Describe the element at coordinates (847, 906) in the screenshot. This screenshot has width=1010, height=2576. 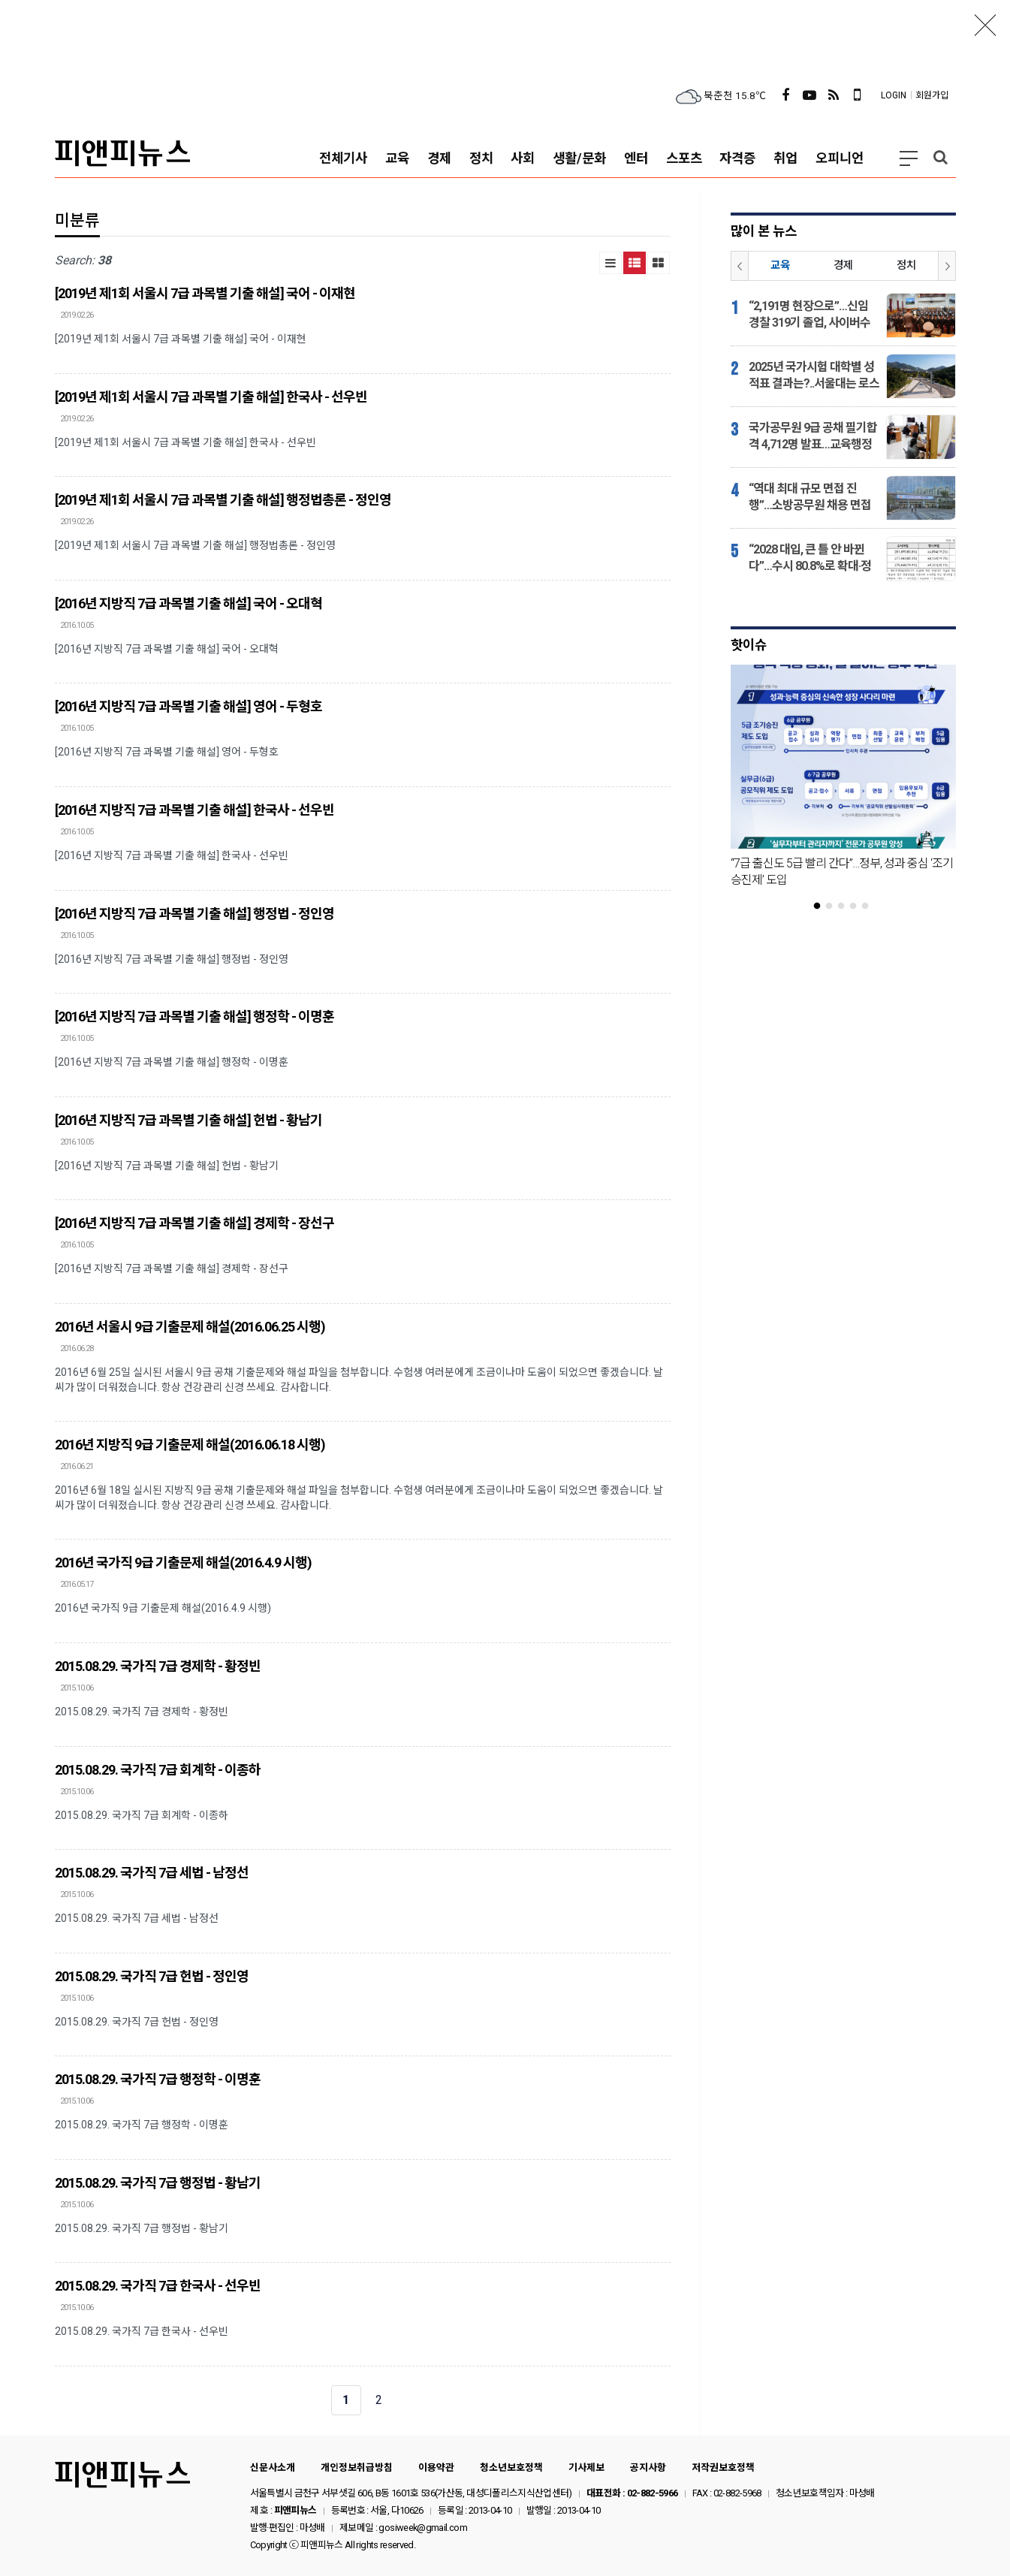
I see `3 [tab]` at that location.